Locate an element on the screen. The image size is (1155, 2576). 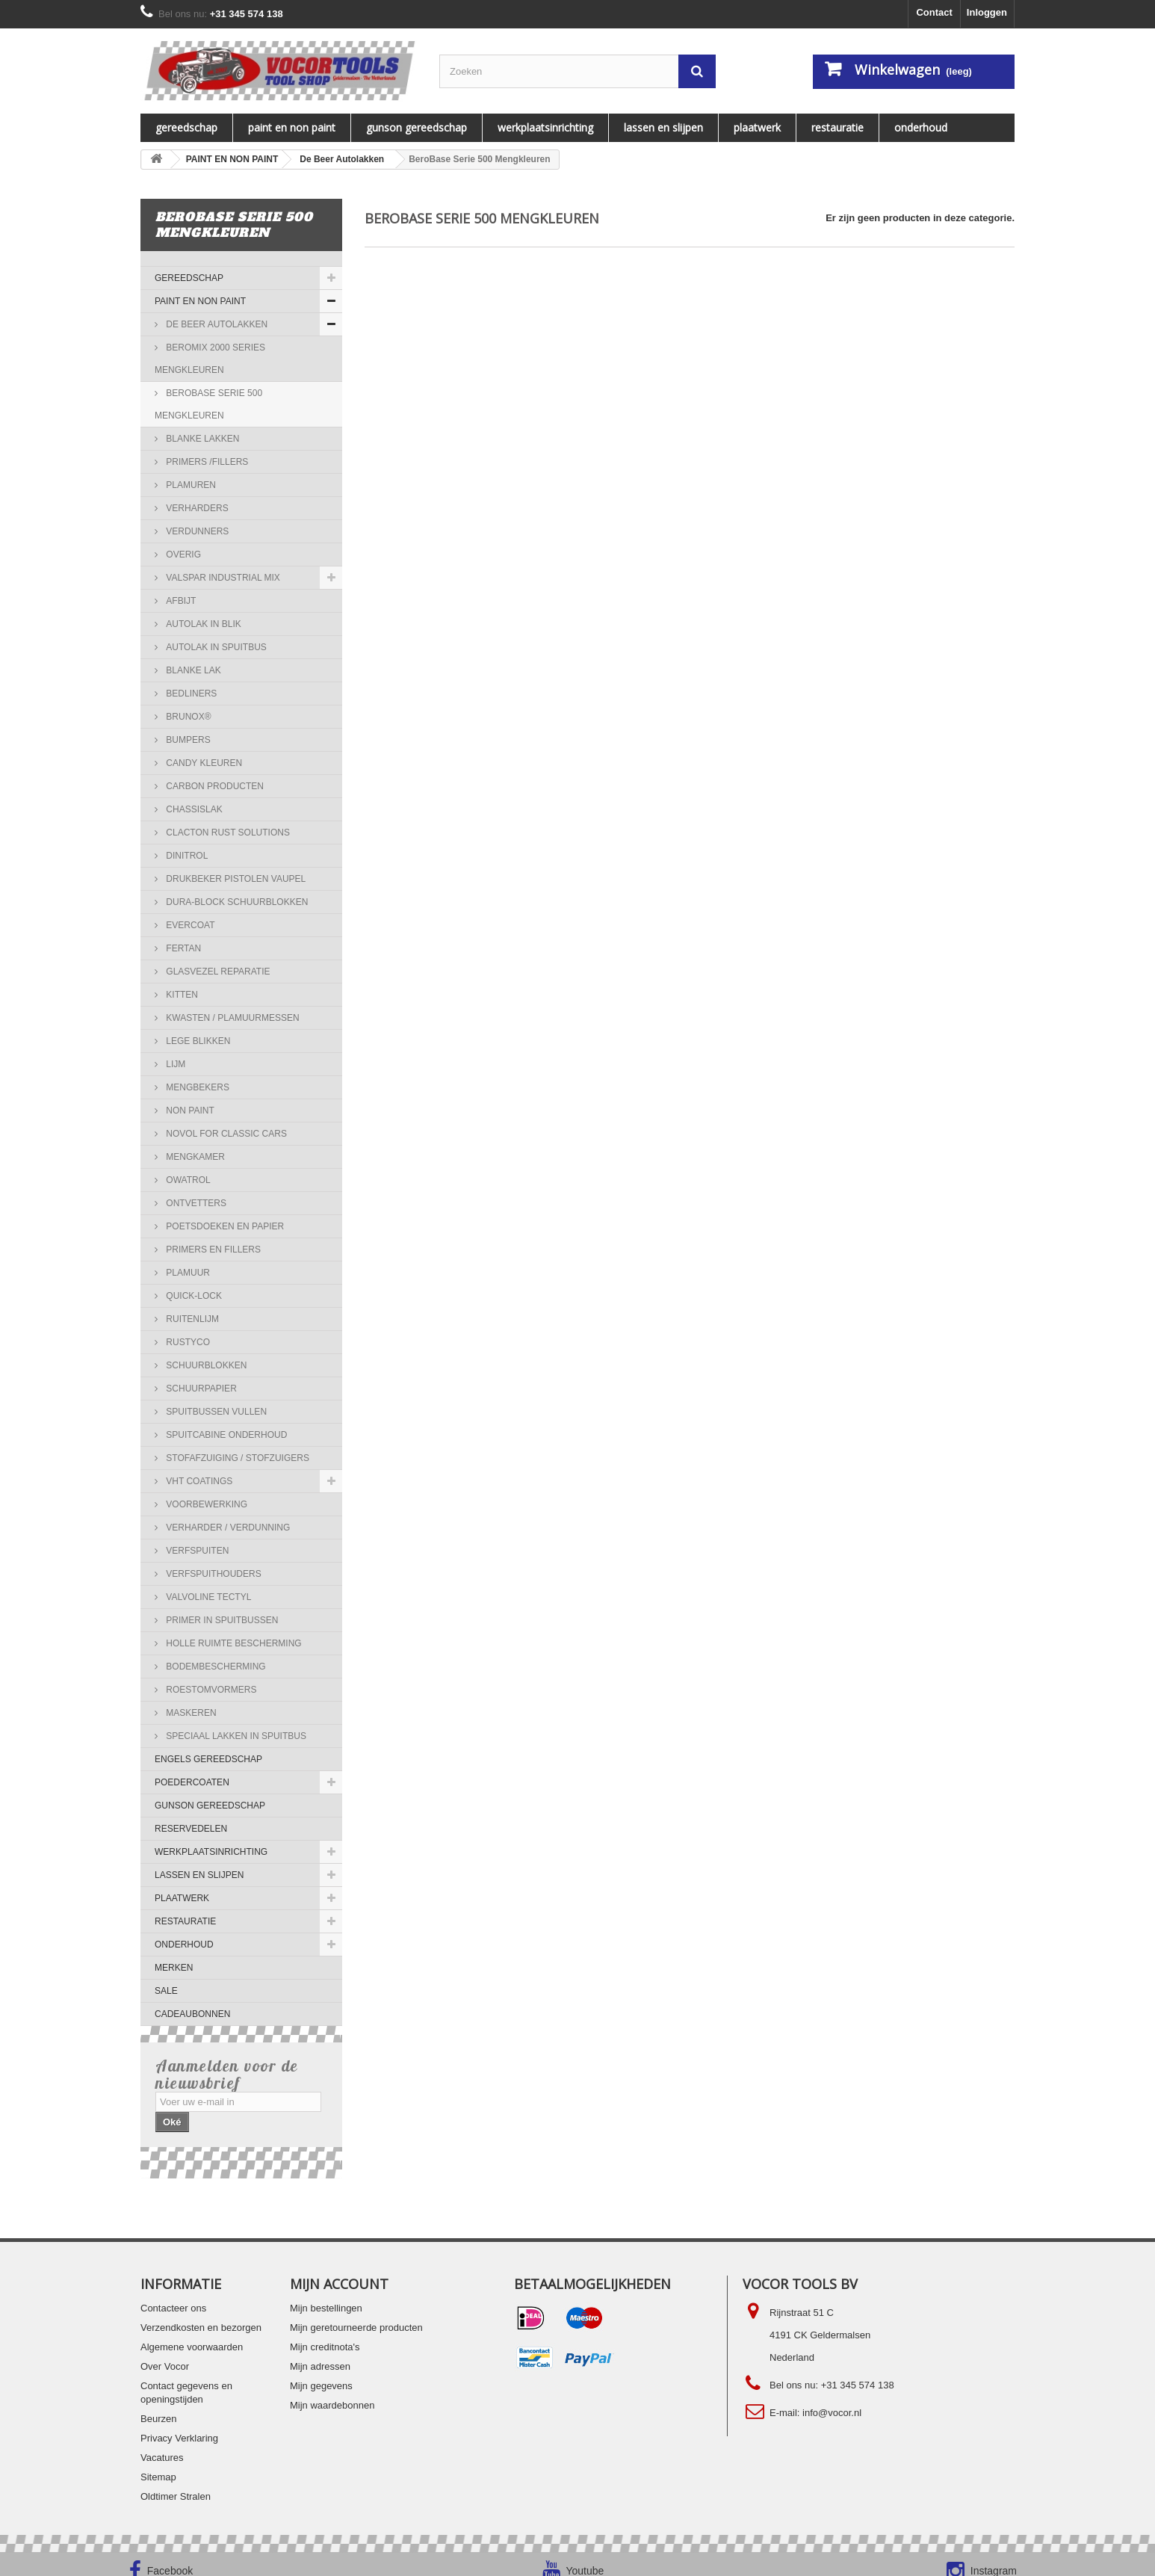
Plamuur is located at coordinates (187, 1272).